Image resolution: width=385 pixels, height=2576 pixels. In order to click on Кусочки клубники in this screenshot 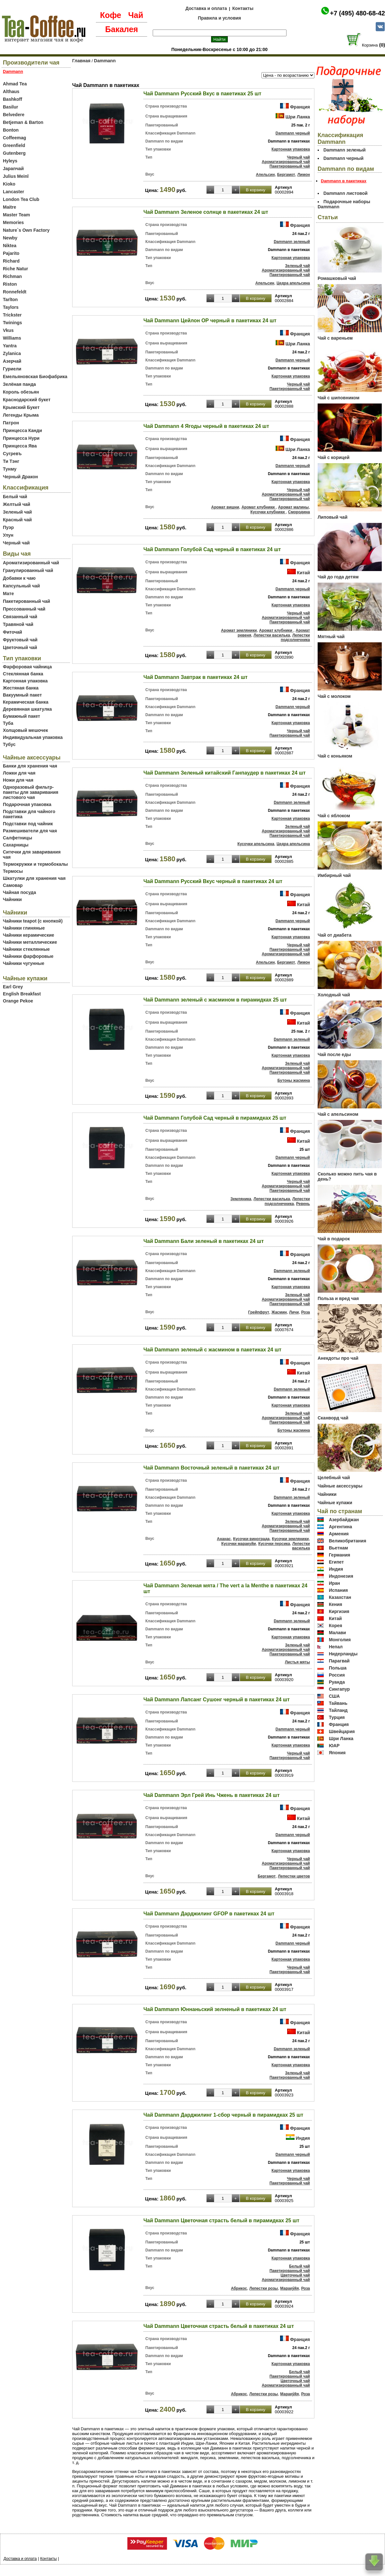, I will do `click(268, 512)`.